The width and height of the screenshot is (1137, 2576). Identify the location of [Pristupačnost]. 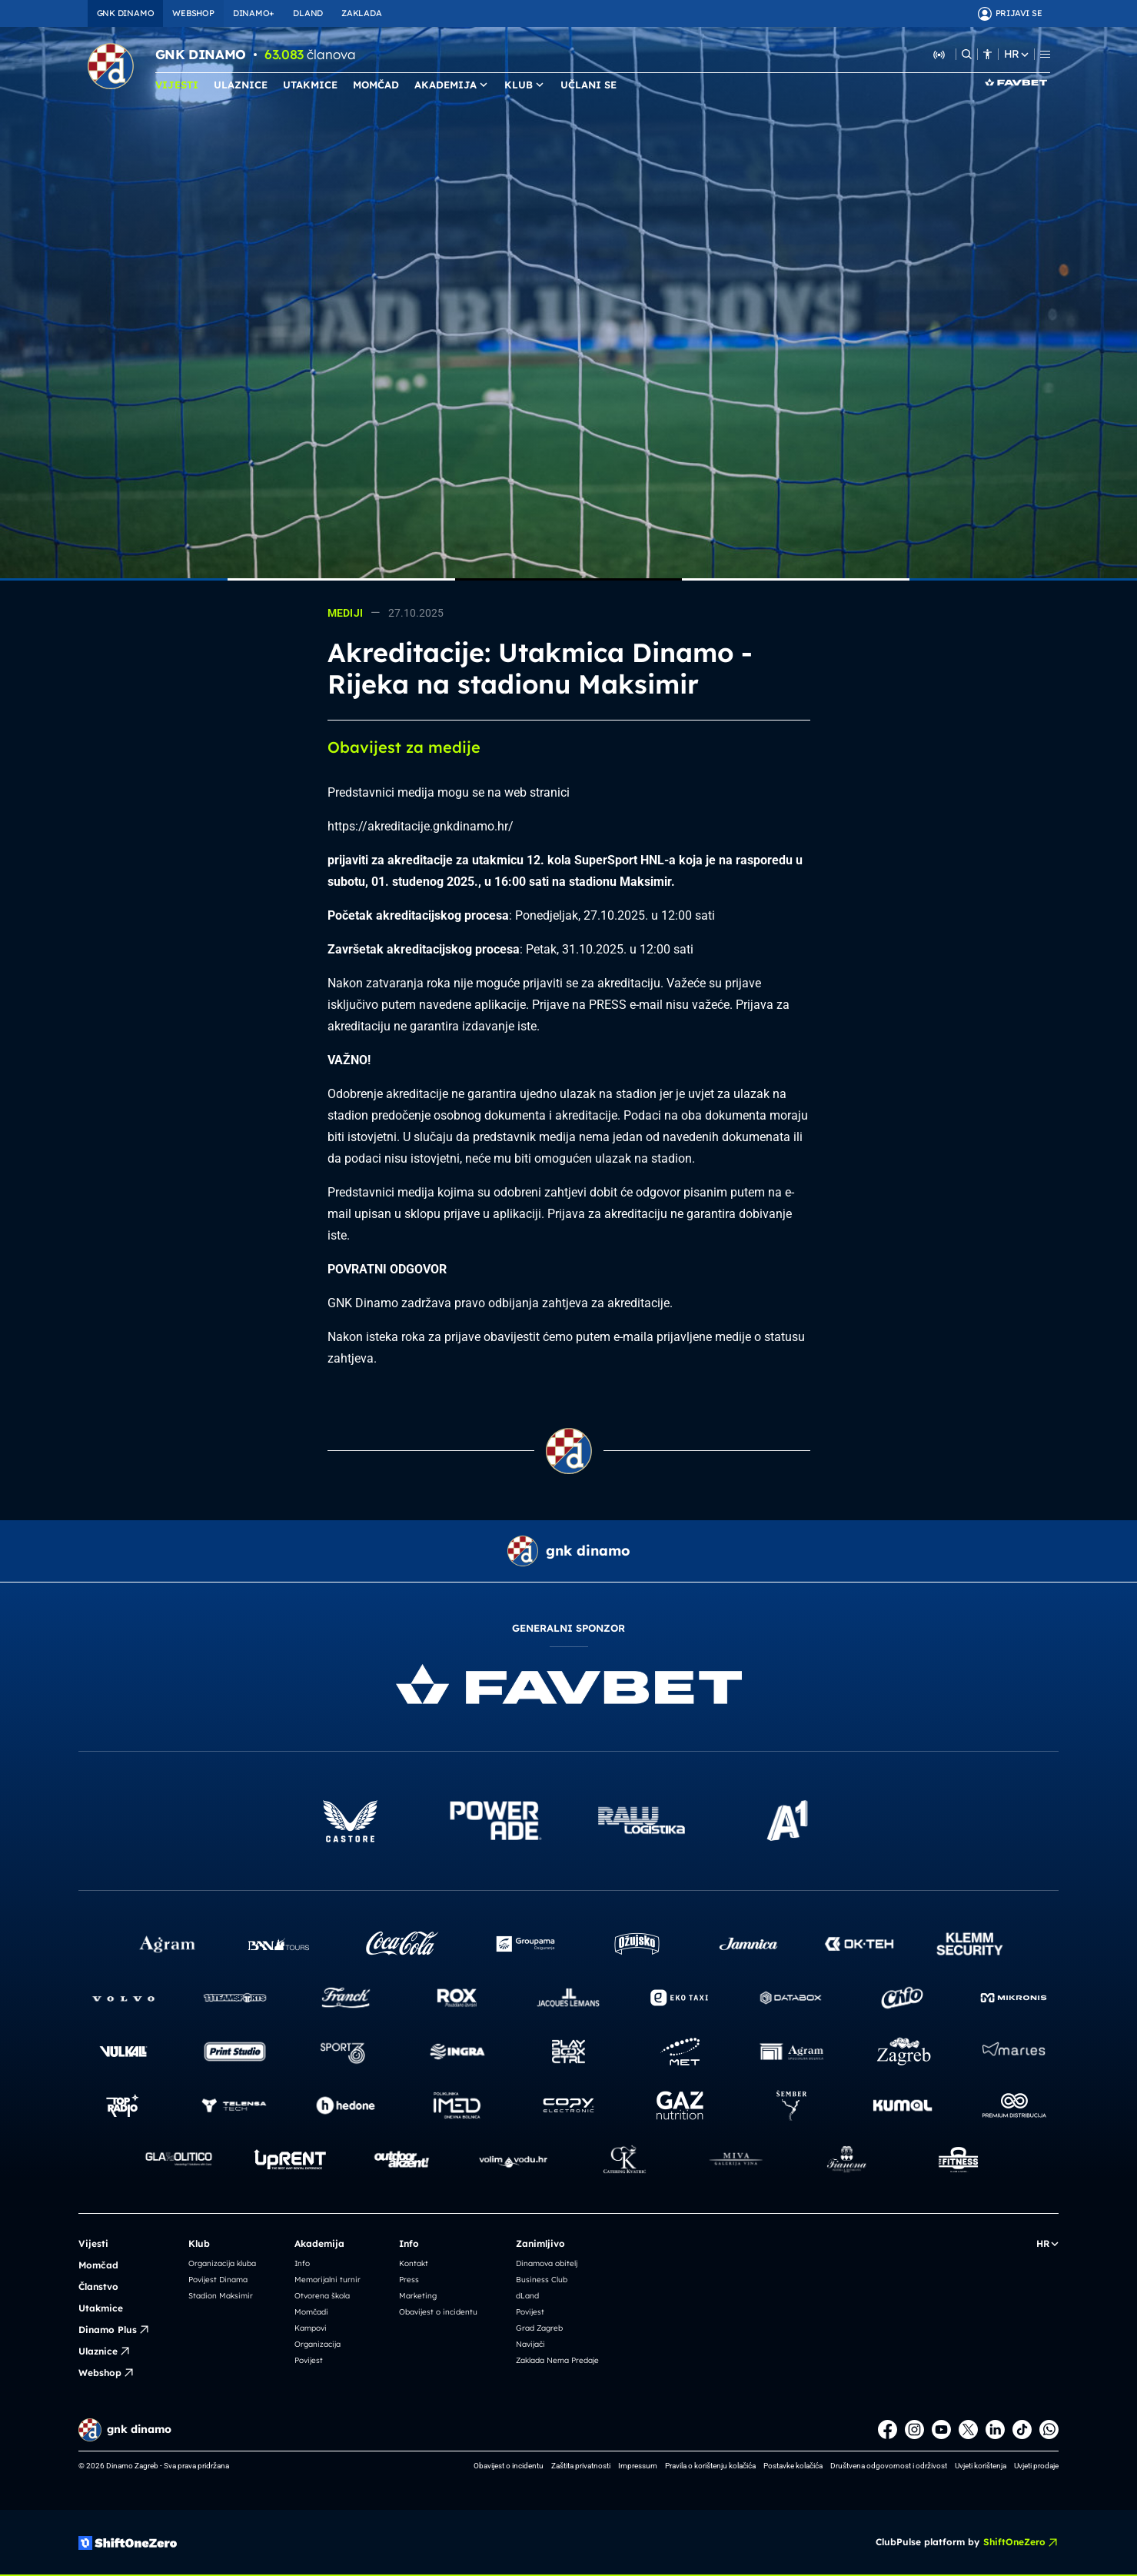
(987, 54).